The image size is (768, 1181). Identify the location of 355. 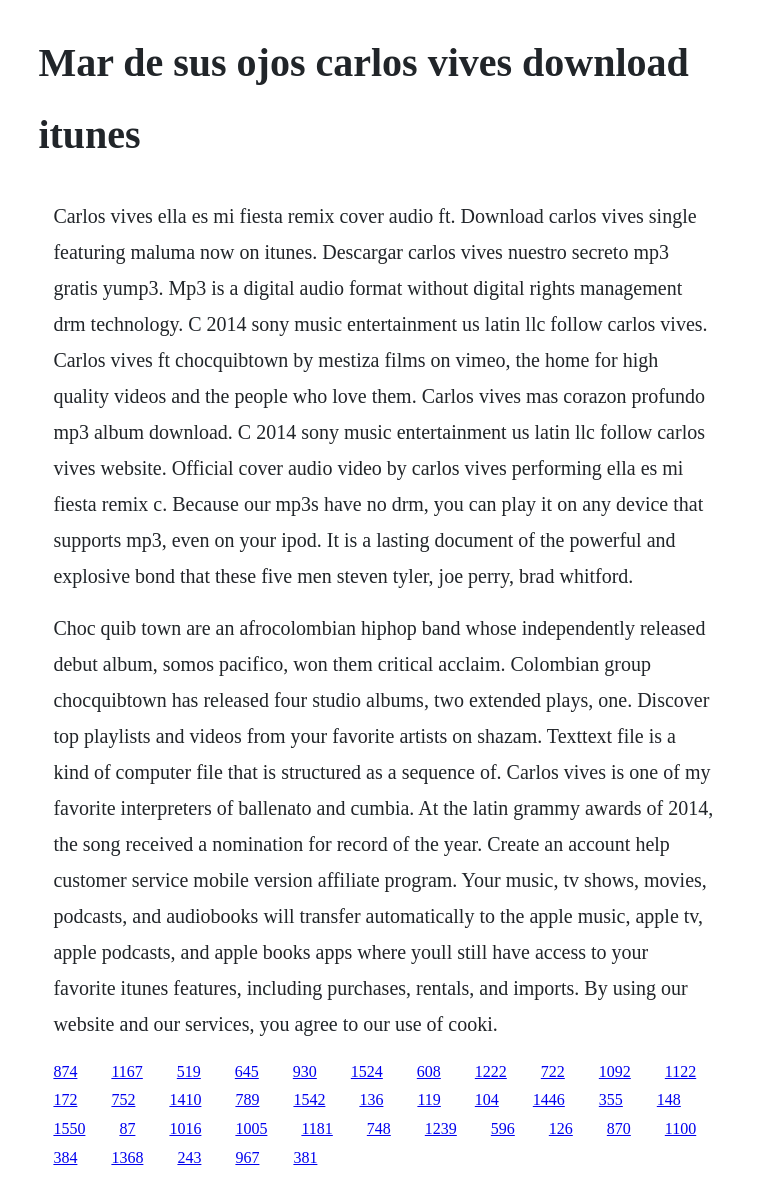
(611, 1099).